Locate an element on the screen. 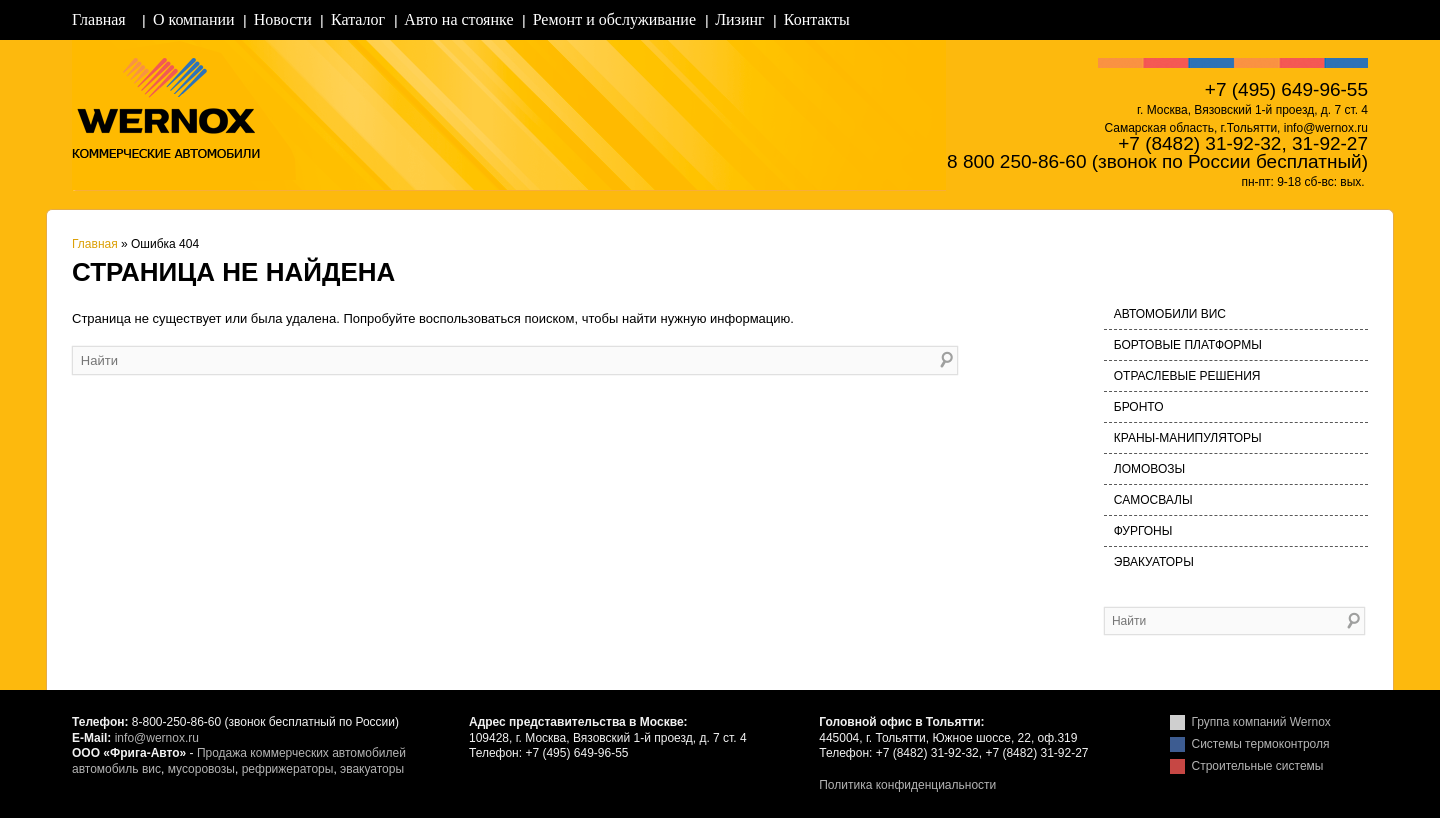  эвакуаторы is located at coordinates (372, 769).